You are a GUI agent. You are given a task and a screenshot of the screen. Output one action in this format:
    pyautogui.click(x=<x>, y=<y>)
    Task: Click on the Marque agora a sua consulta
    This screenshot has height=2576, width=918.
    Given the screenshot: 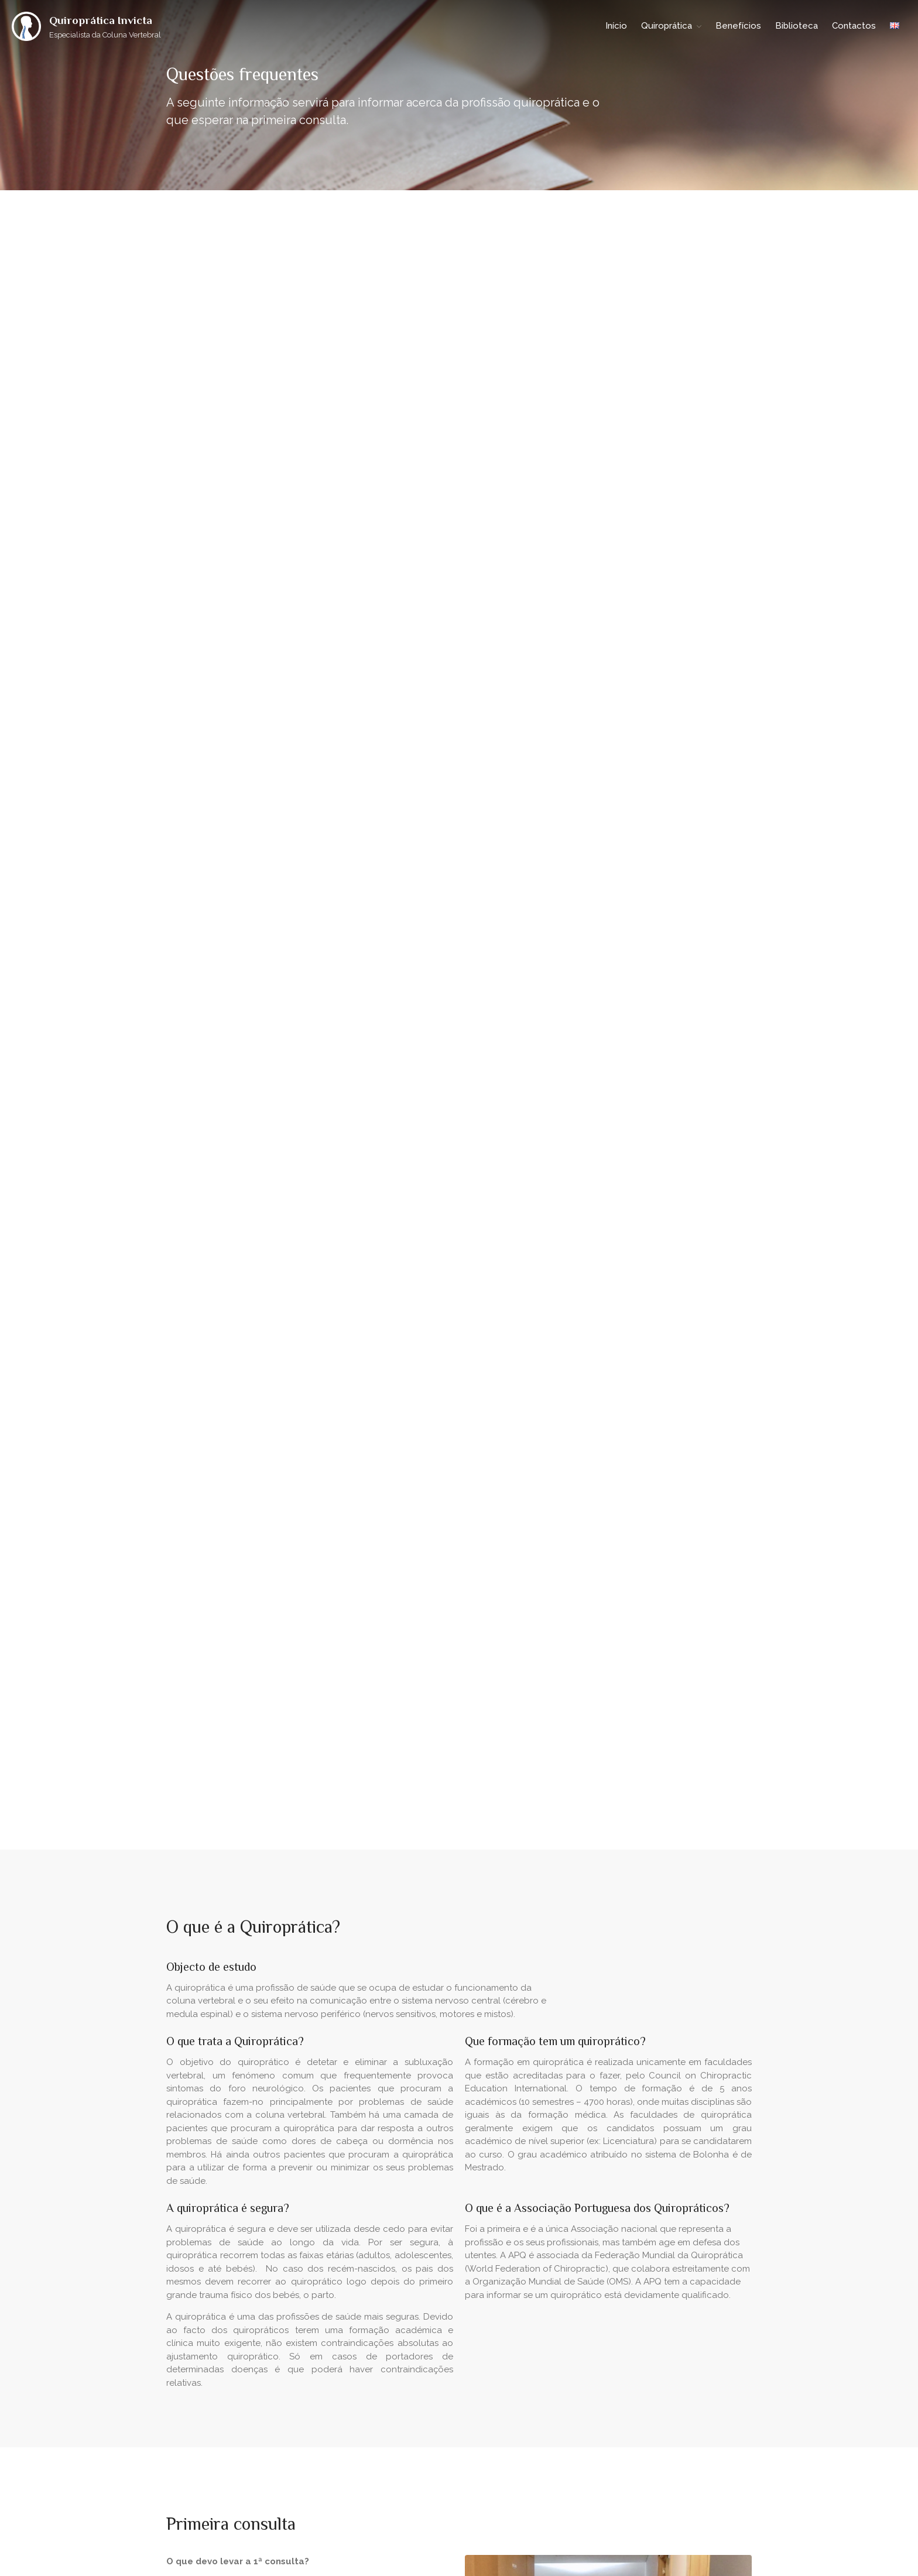 What is the action you would take?
    pyautogui.click(x=459, y=2000)
    